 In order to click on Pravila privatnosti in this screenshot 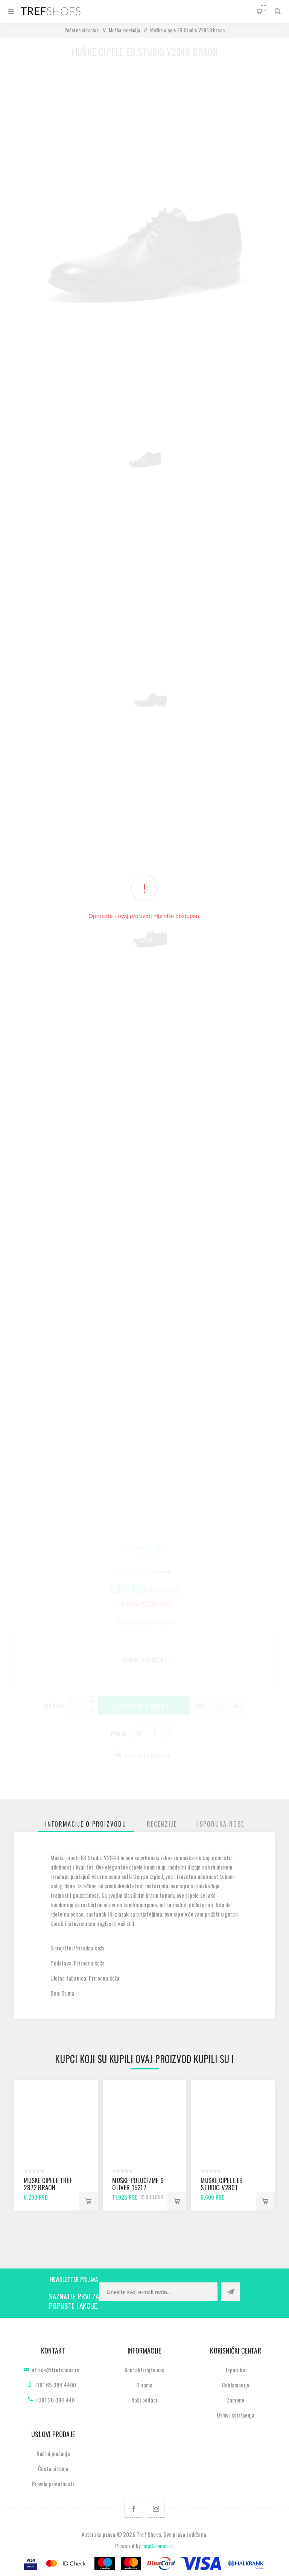, I will do `click(53, 2483)`.